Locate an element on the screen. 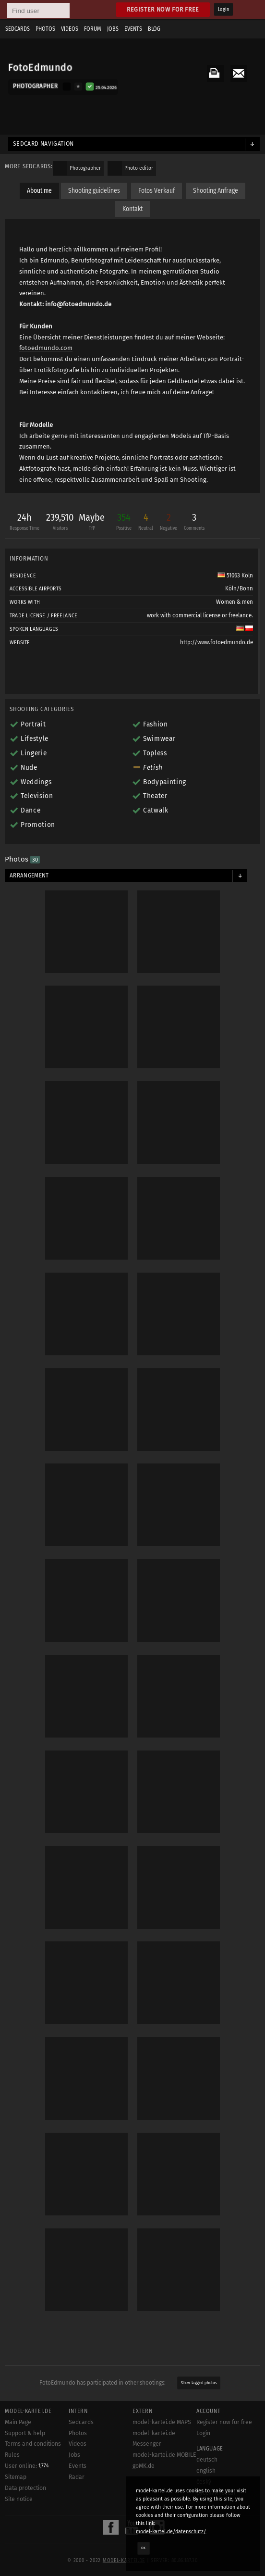 This screenshot has height=2576, width=265. Login is located at coordinates (223, 10).